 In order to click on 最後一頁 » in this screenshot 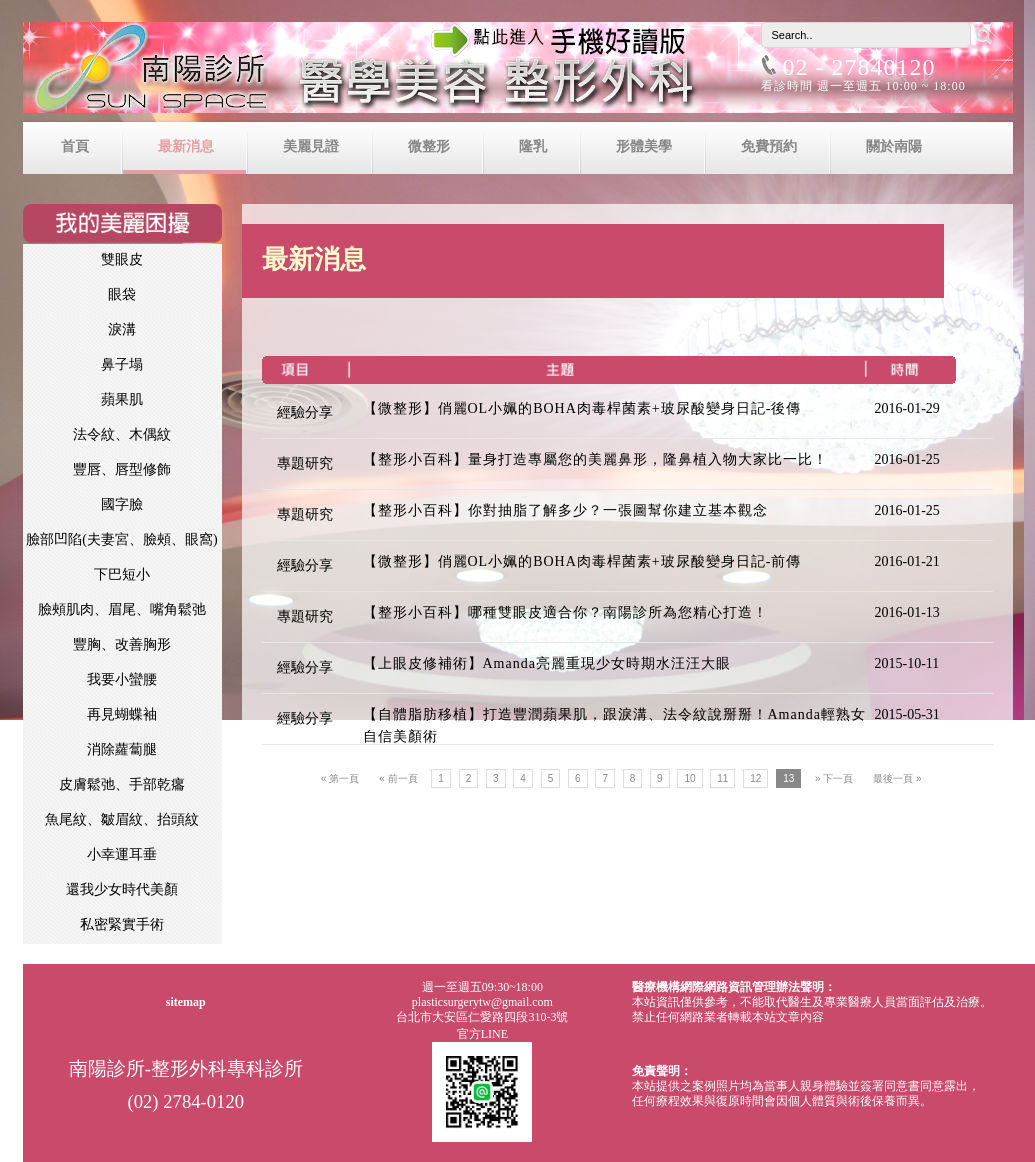, I will do `click(897, 778)`.